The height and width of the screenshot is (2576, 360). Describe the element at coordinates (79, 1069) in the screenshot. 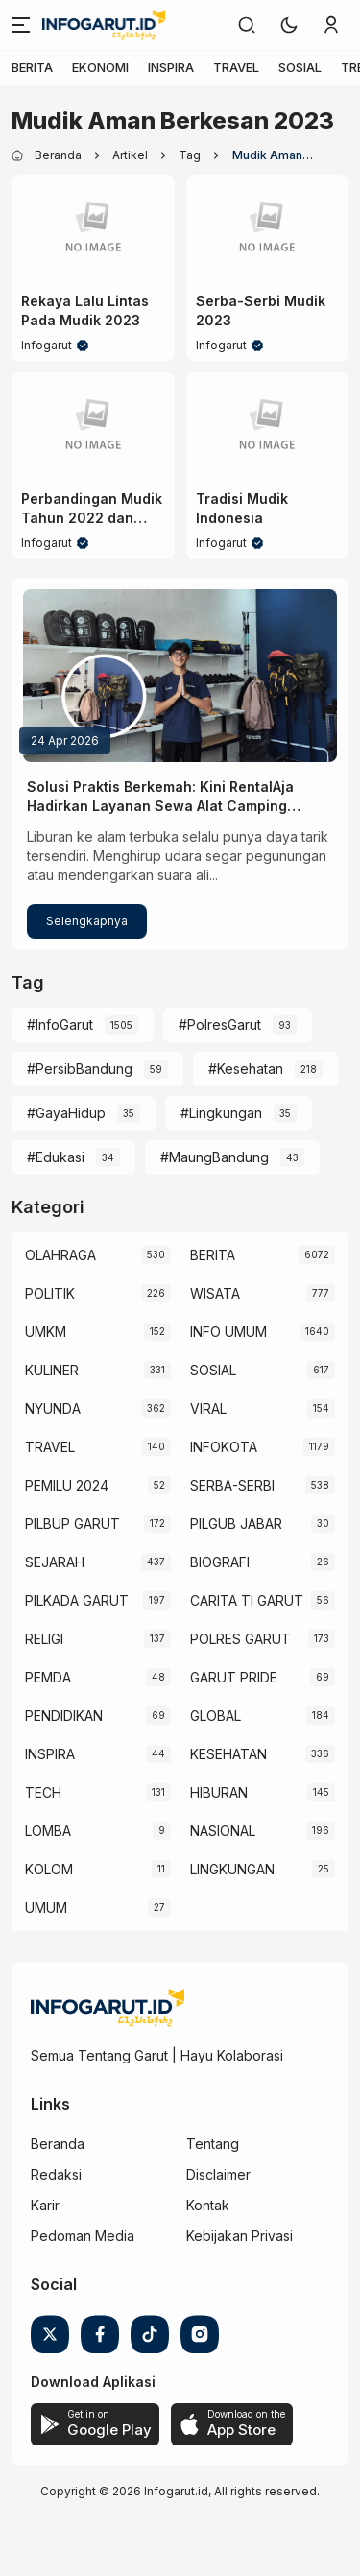

I see `#PersibBandung` at that location.